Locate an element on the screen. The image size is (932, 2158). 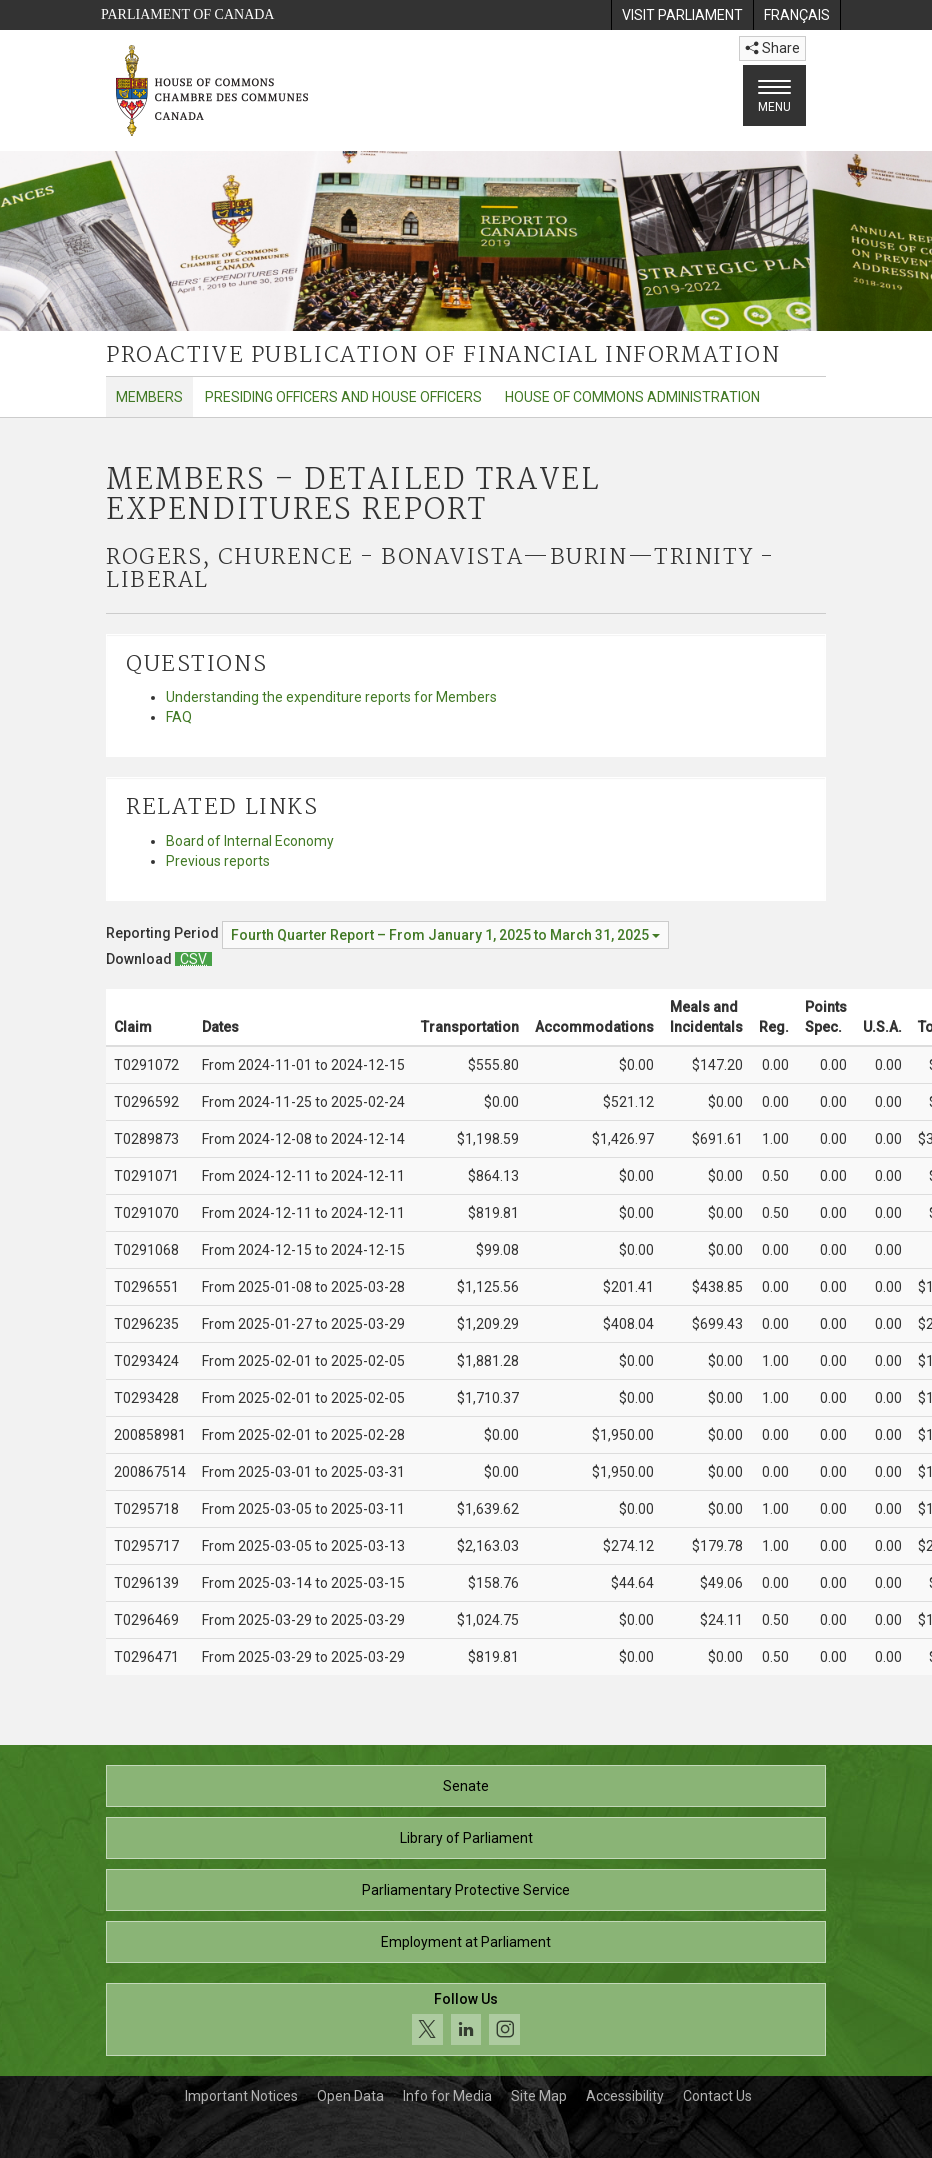
[Reporting Period Fourth Quarter Report – From January 1, 2025 to March 31, 2025] is located at coordinates (445, 935).